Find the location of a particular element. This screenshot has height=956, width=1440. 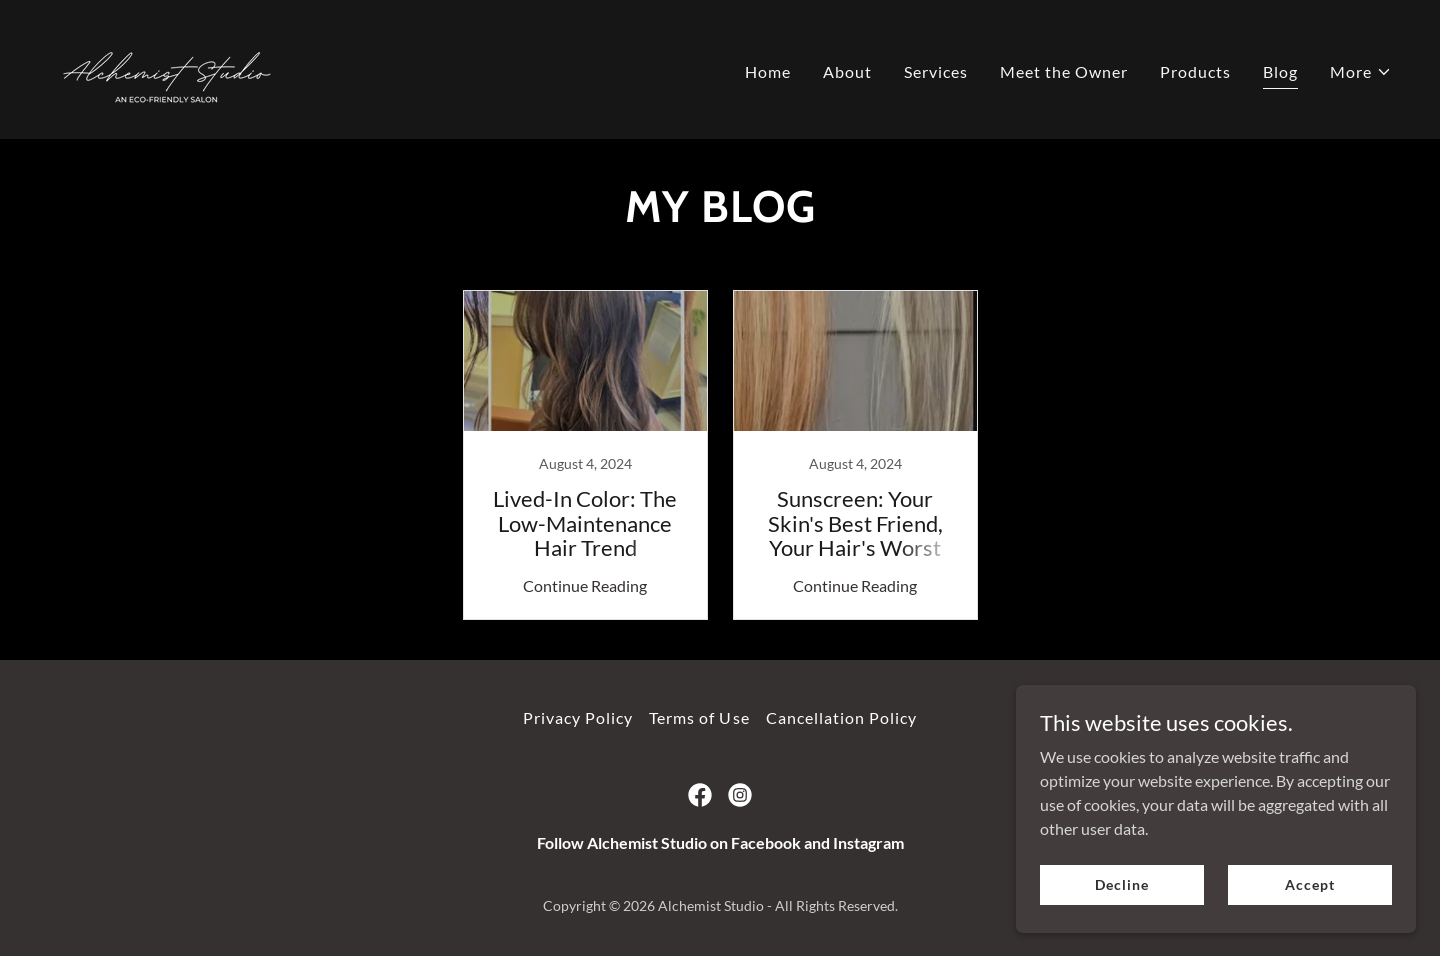

[button] is located at coordinates (1361, 72).